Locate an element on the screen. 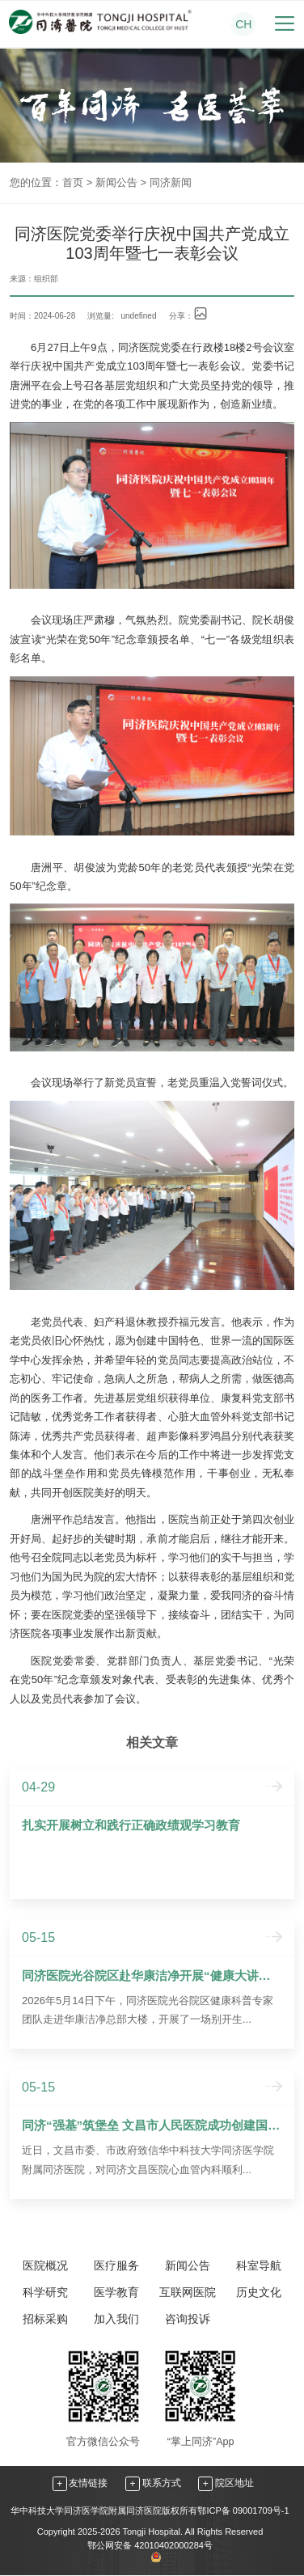  同济新闻 is located at coordinates (171, 182).